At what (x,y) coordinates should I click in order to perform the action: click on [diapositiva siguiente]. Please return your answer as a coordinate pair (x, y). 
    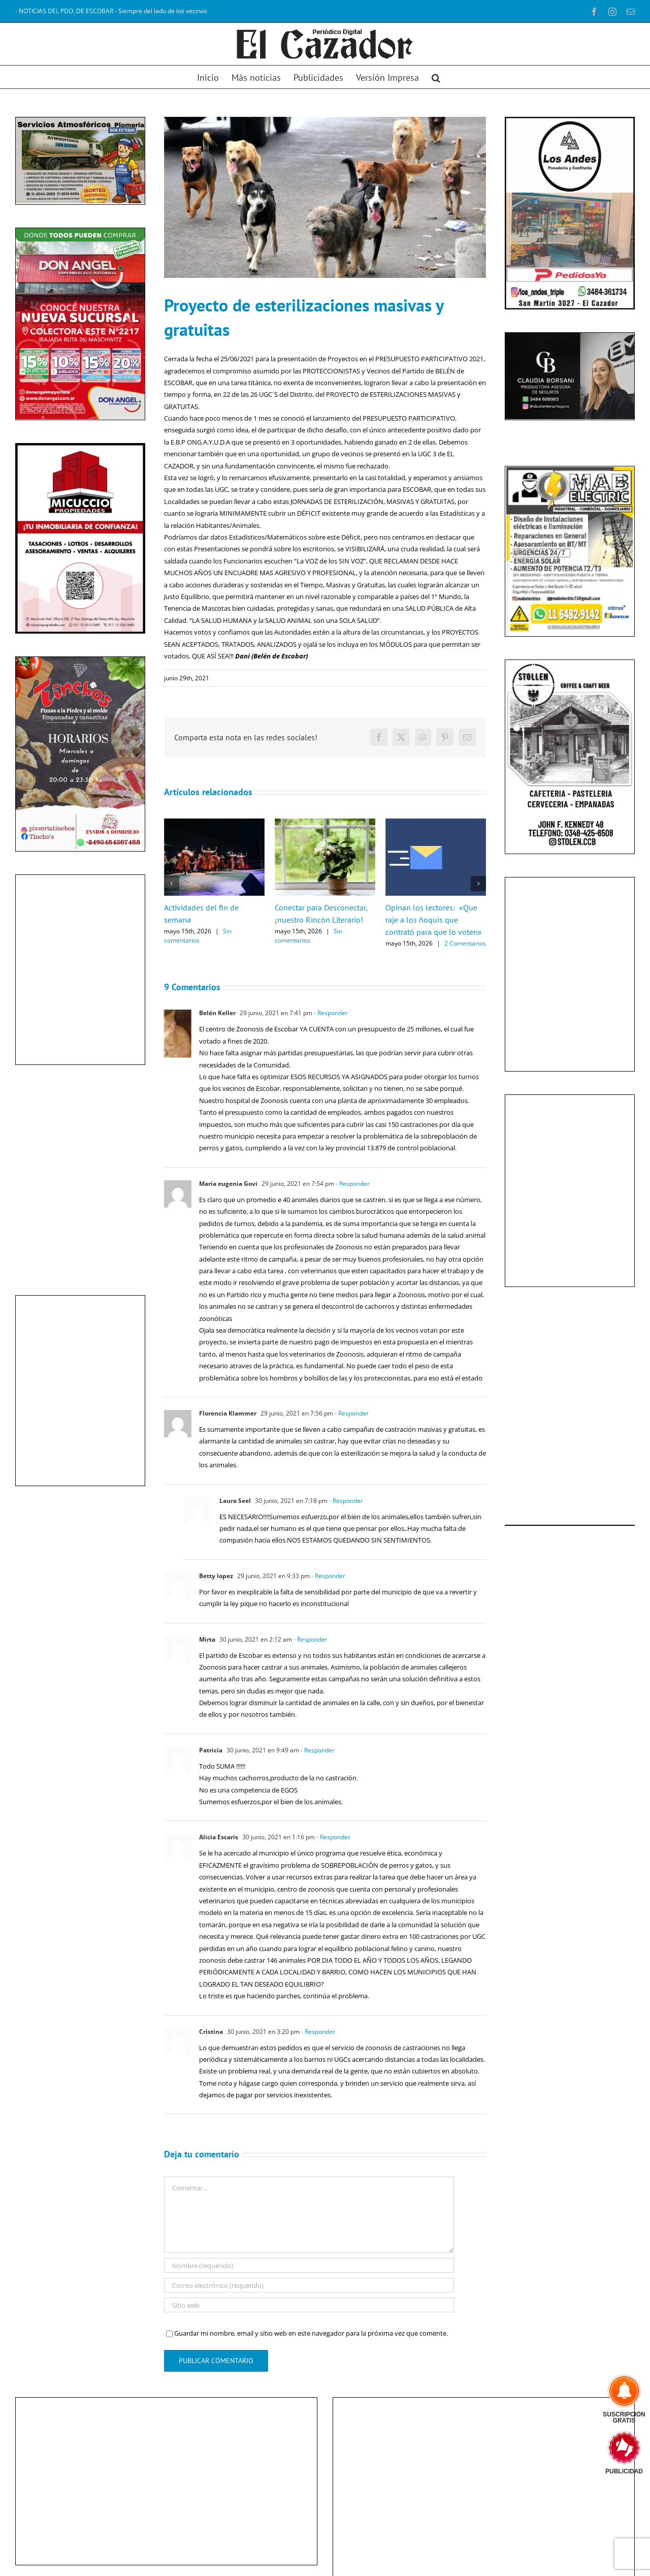
    Looking at the image, I should click on (130, 323).